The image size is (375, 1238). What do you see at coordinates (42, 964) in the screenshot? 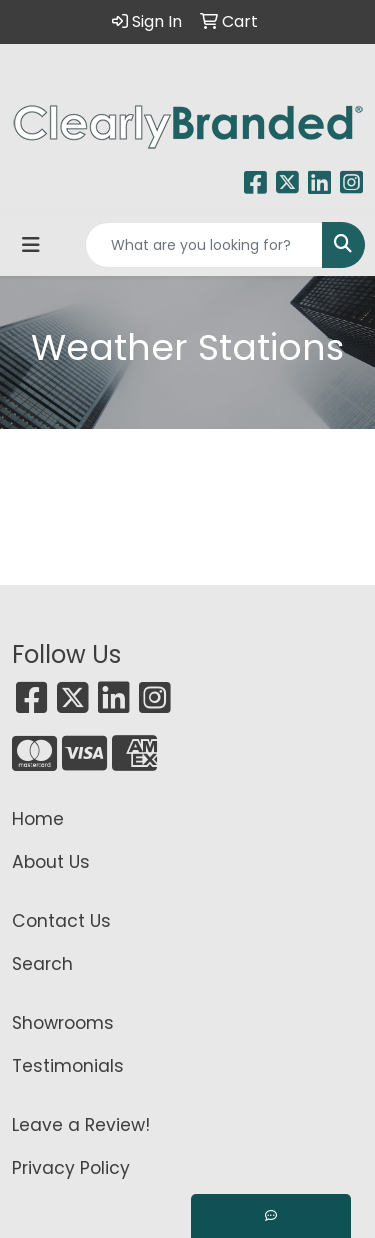
I see `Search` at bounding box center [42, 964].